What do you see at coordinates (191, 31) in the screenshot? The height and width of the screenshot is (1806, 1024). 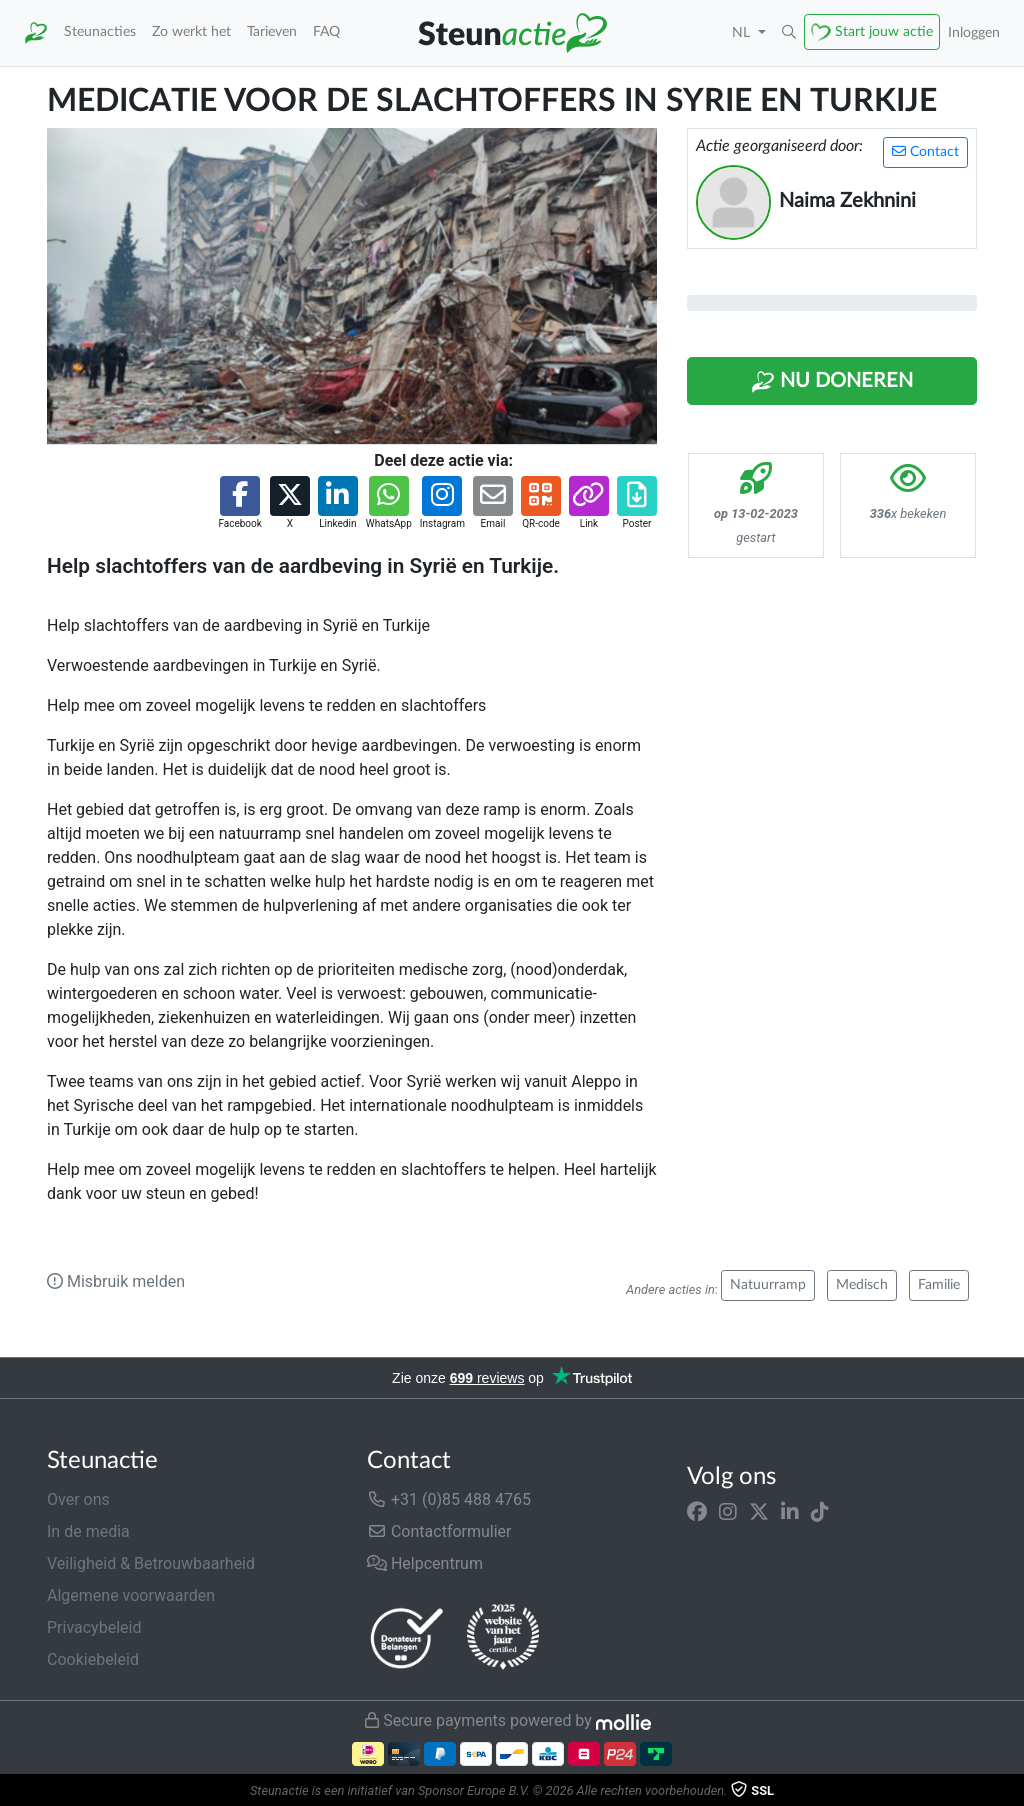 I see `Zo werkt het` at bounding box center [191, 31].